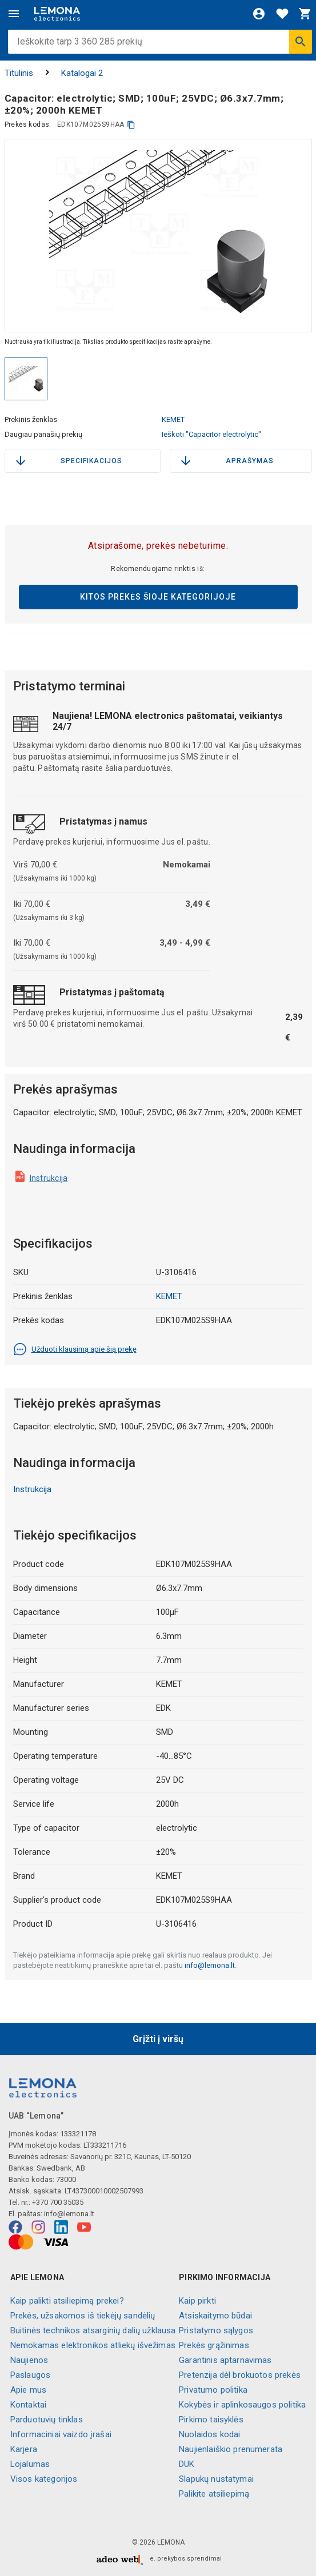  What do you see at coordinates (131, 124) in the screenshot?
I see `[kopijuoti]` at bounding box center [131, 124].